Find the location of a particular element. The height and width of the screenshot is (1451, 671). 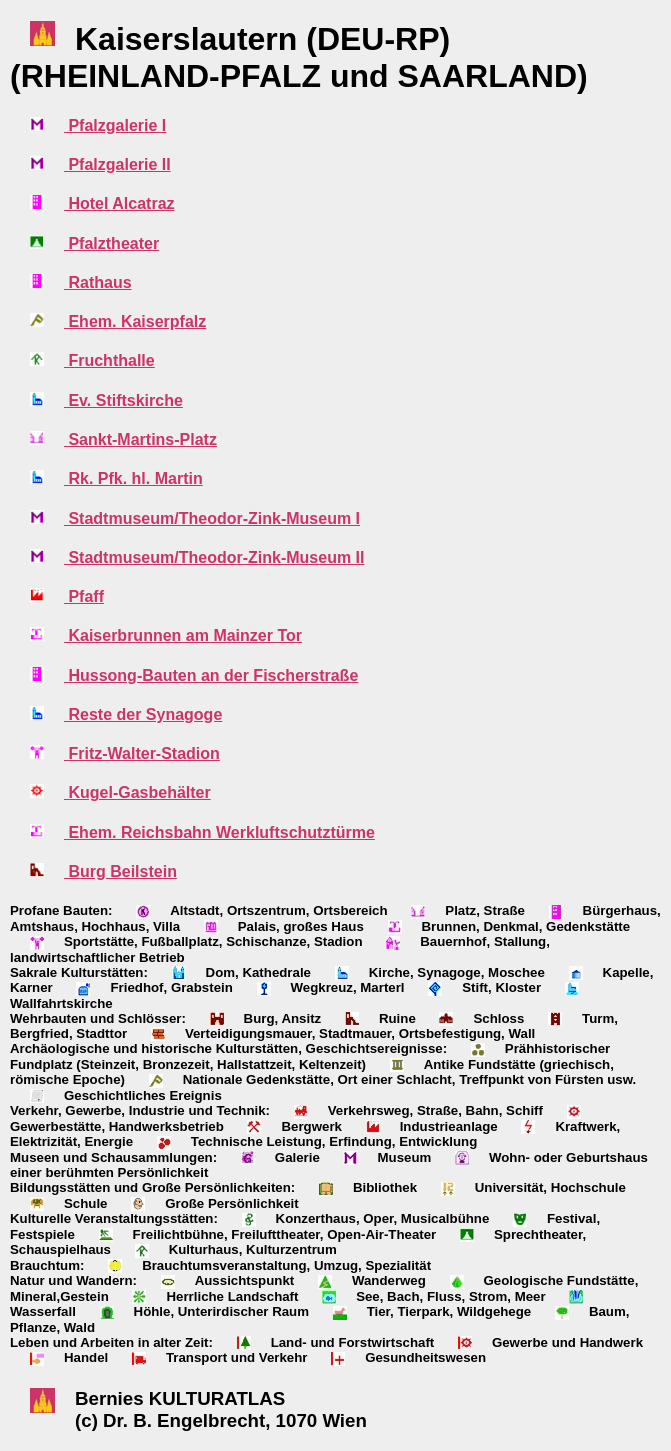

Fruchthalle is located at coordinates (109, 360).